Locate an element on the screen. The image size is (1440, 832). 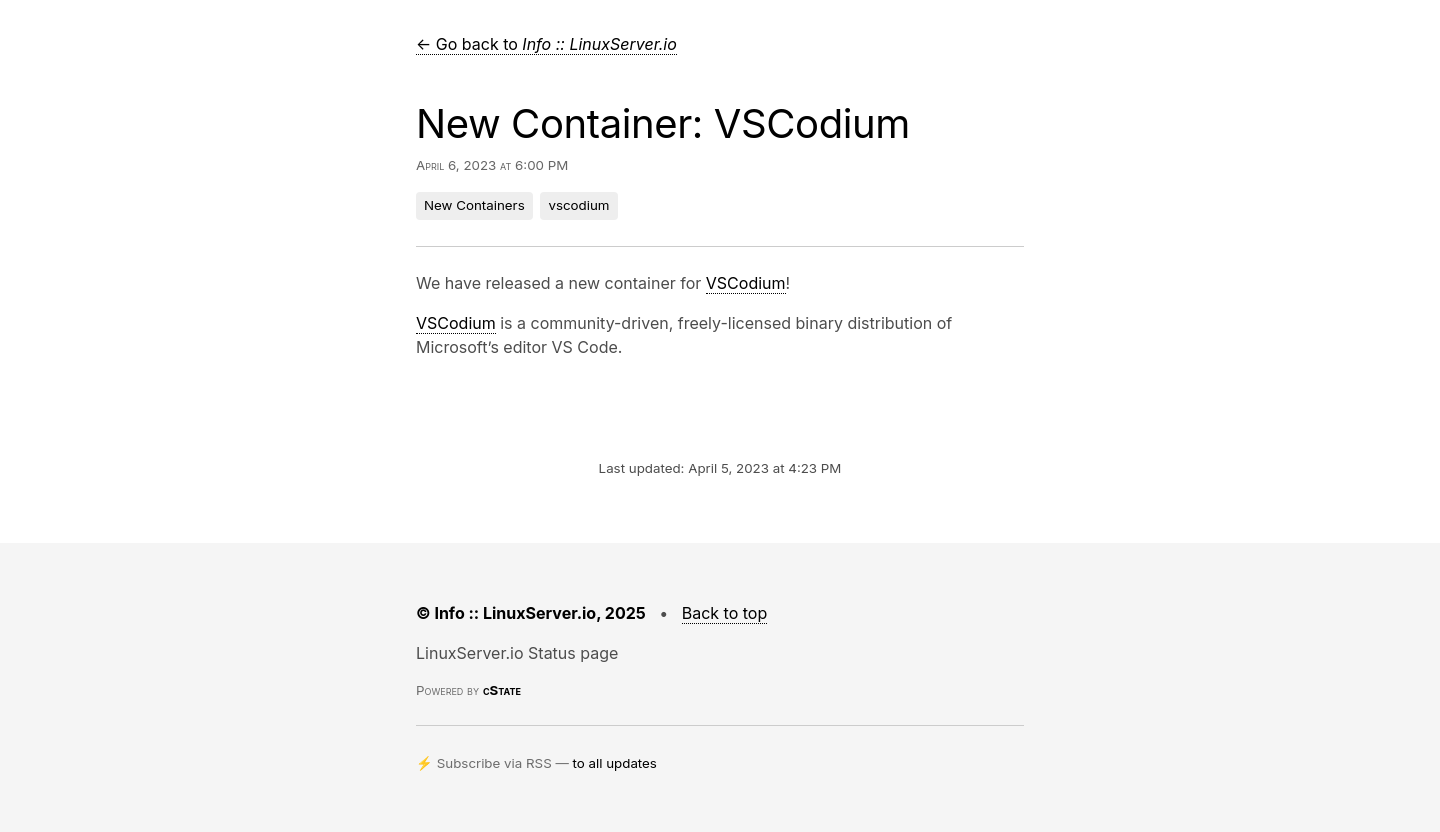
to all updates is located at coordinates (615, 763).